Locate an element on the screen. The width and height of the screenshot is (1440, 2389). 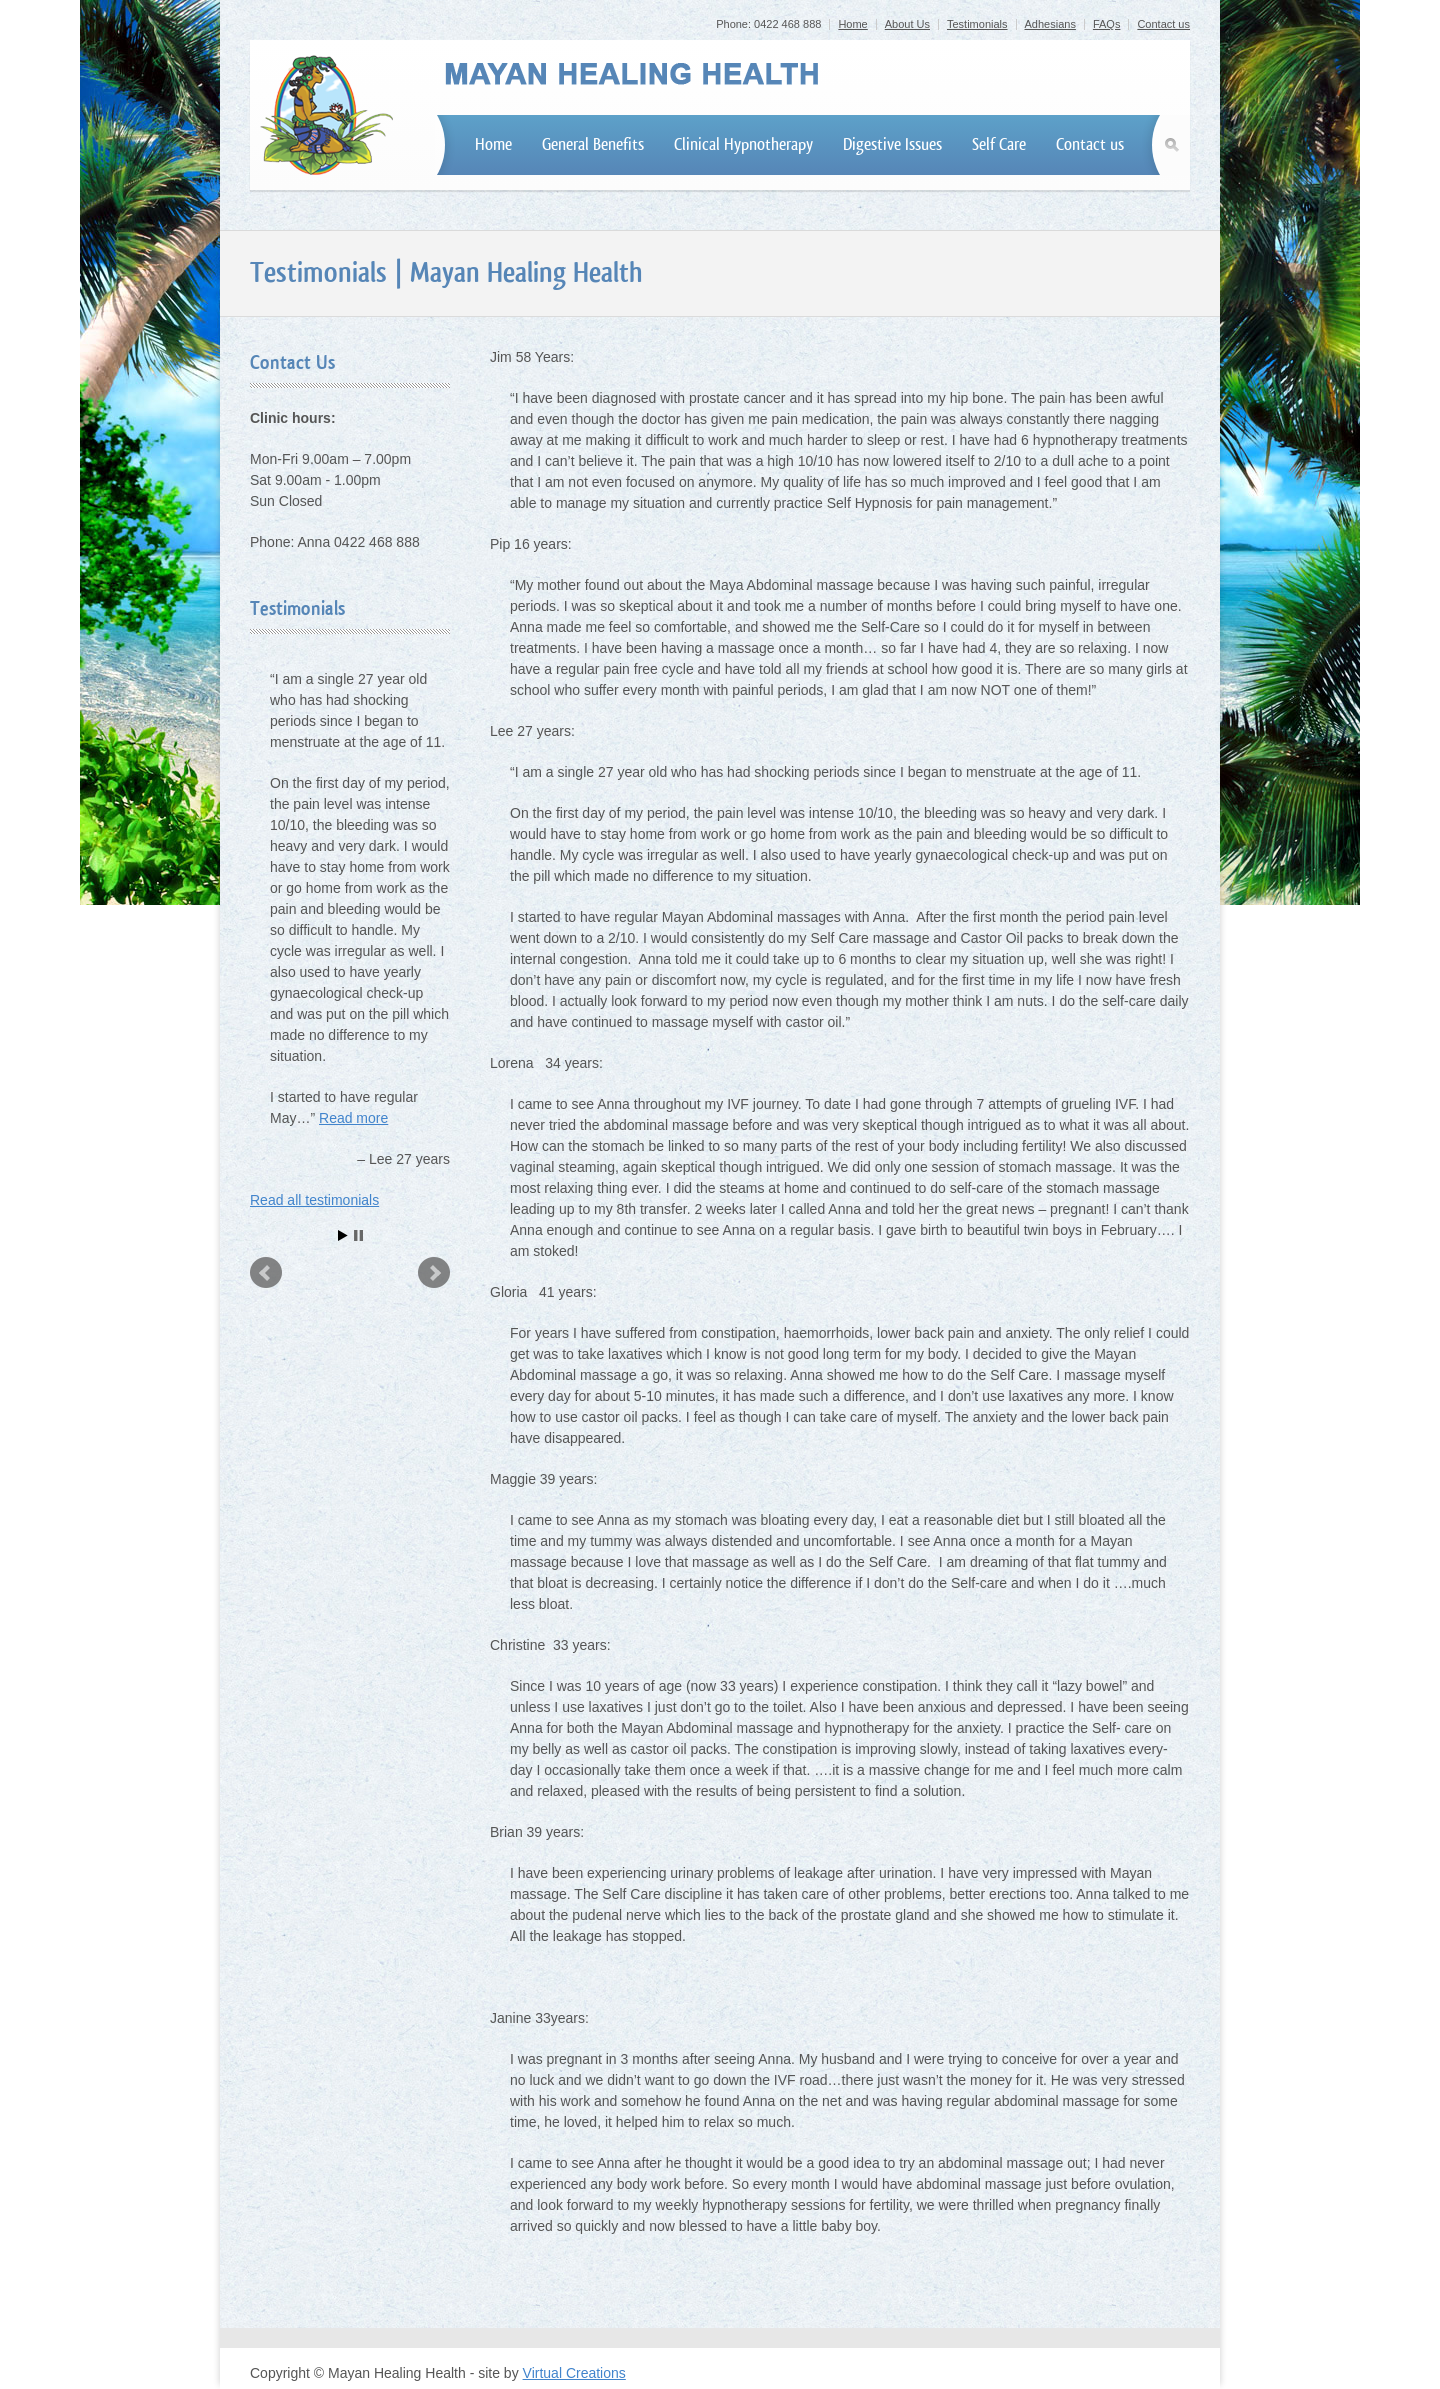
Adhesians is located at coordinates (1050, 24).